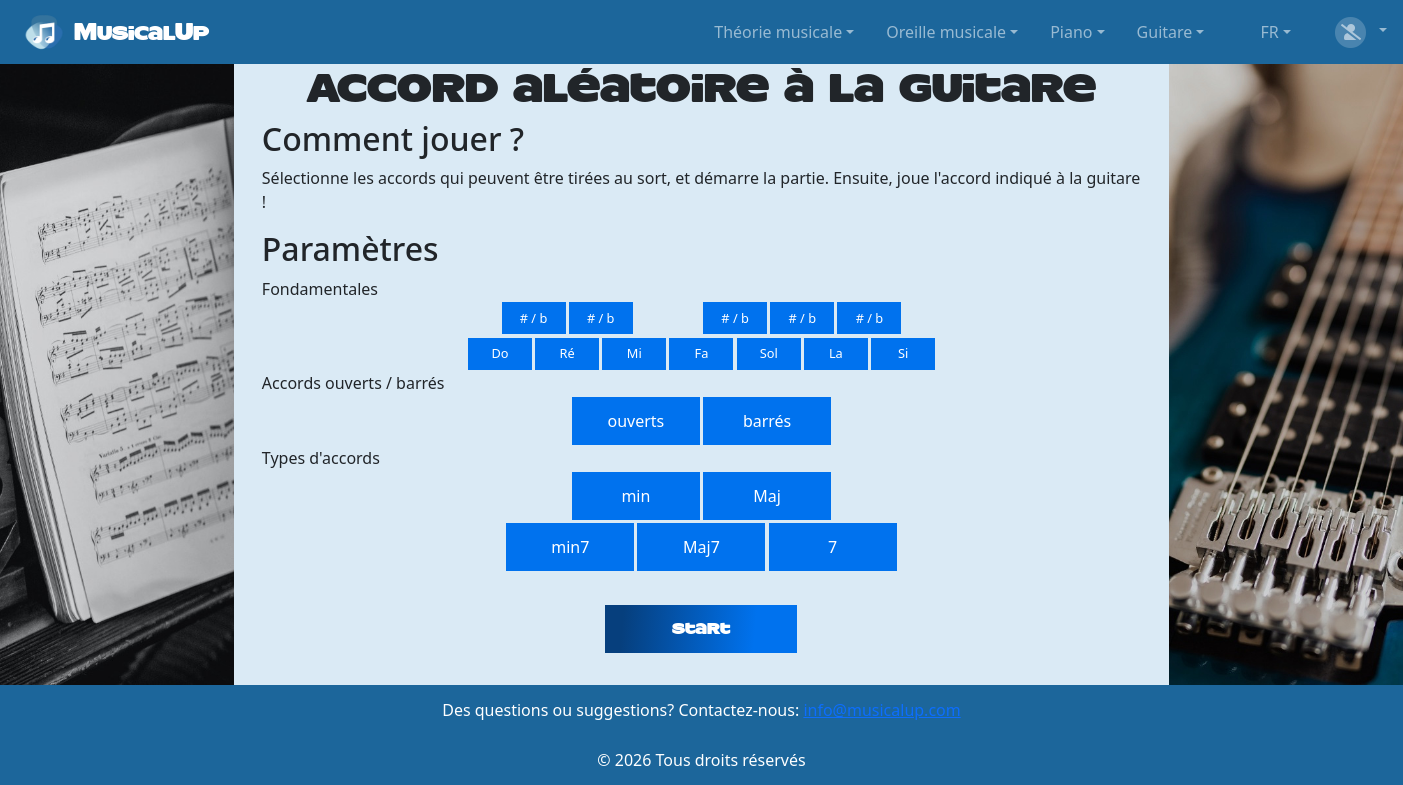 The image size is (1403, 785). What do you see at coordinates (1359, 32) in the screenshot?
I see `[button]` at bounding box center [1359, 32].